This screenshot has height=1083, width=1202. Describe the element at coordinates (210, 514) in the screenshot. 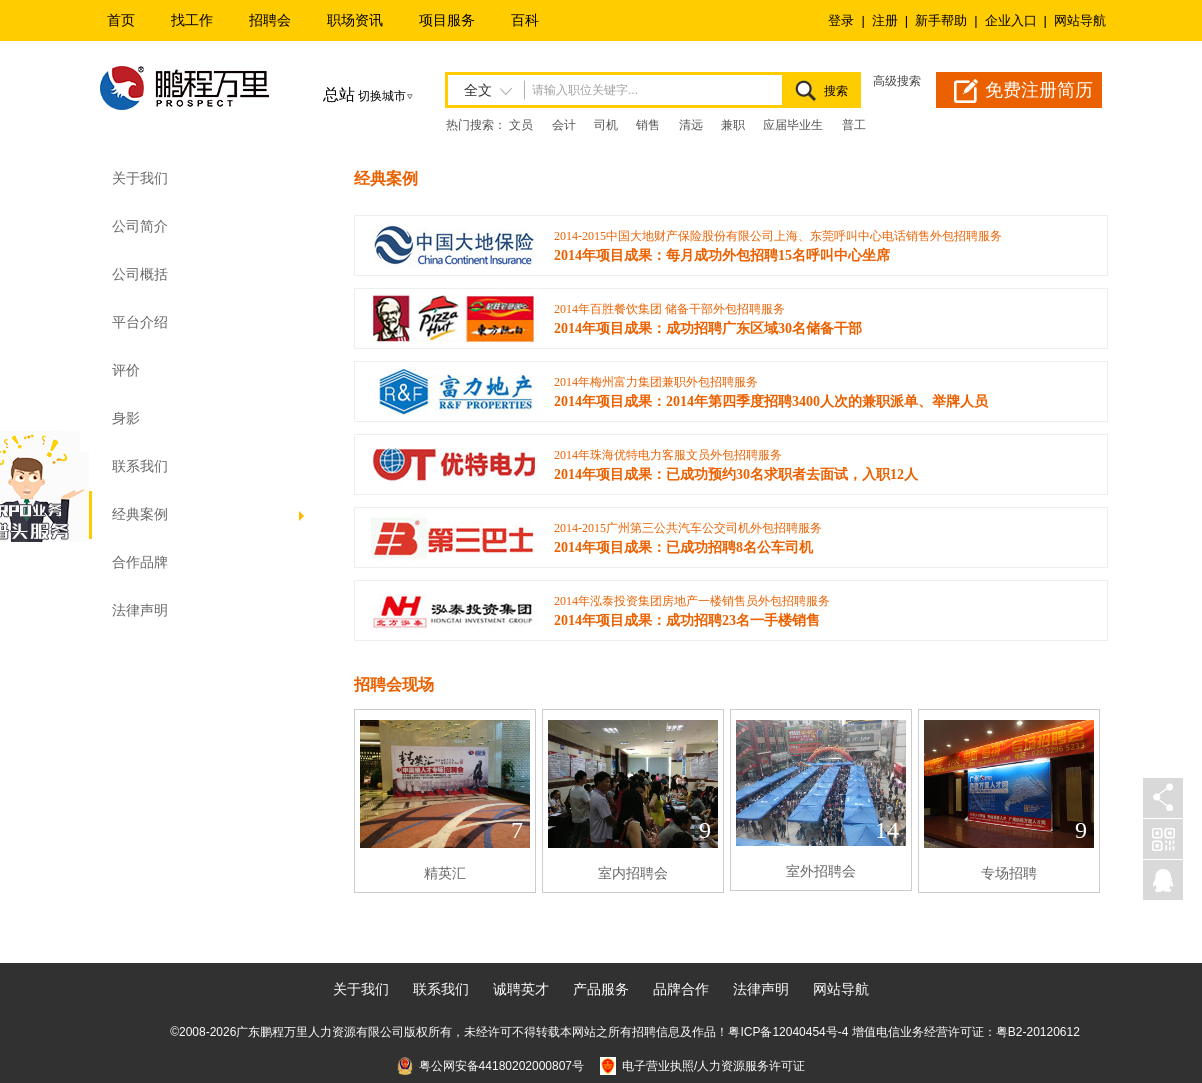

I see `经典案例` at that location.